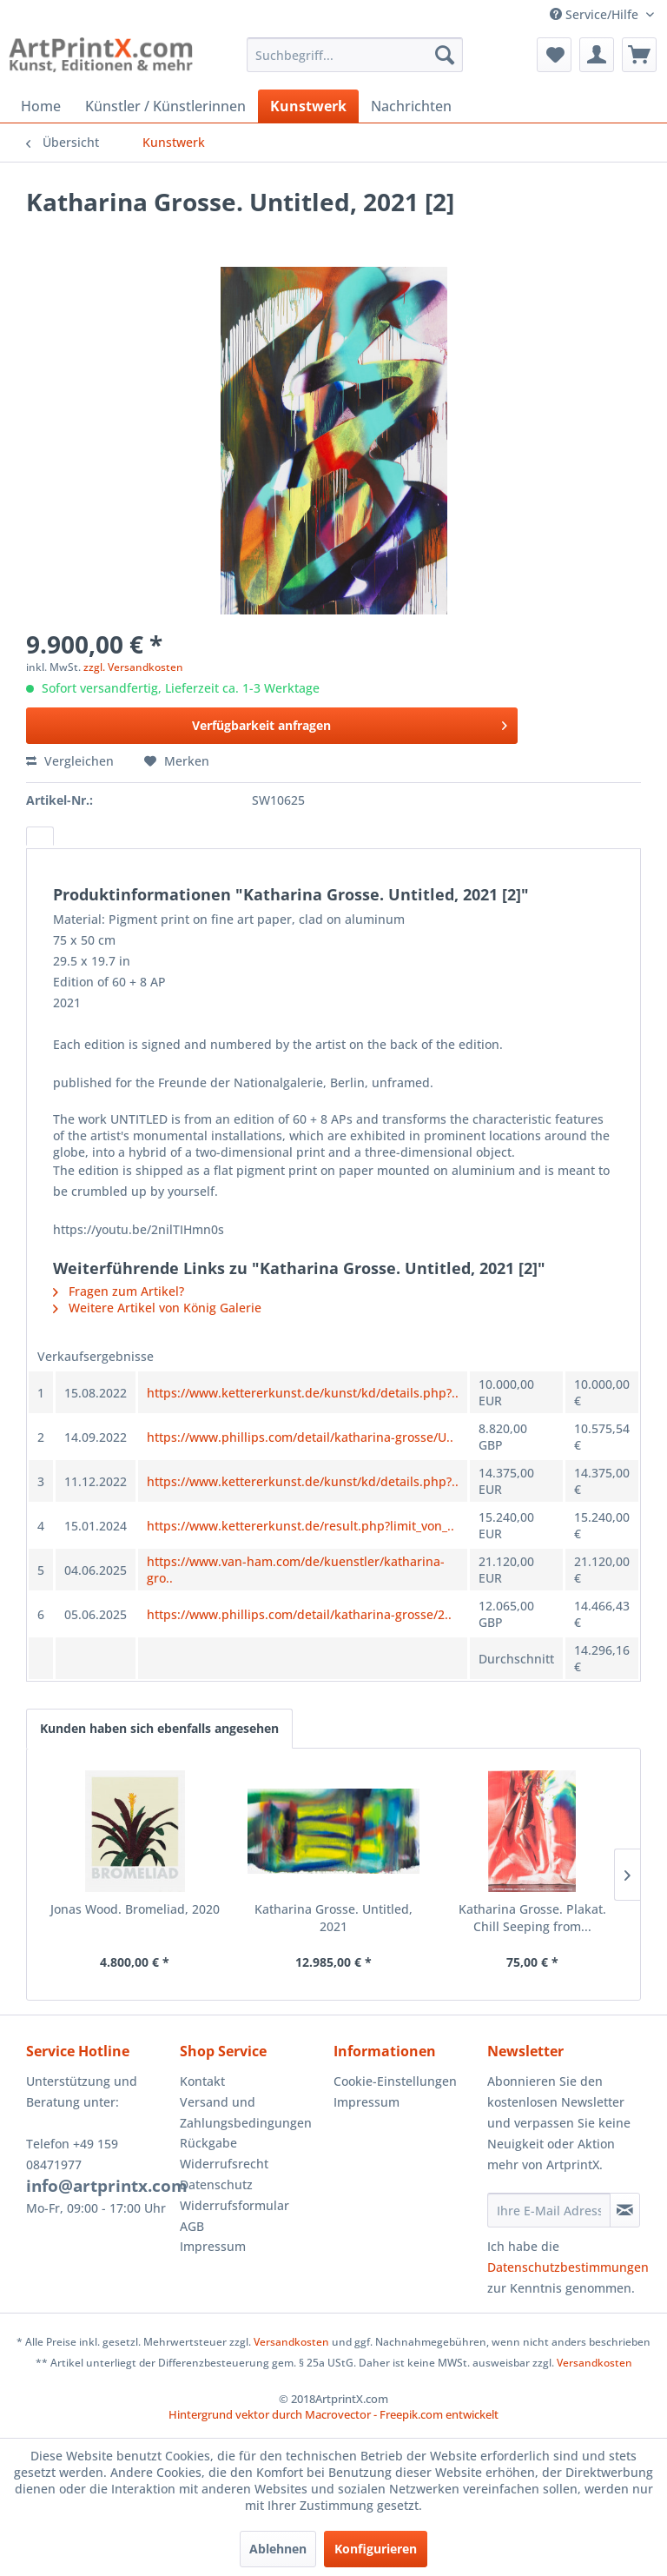 This screenshot has width=667, height=2576. I want to click on https://www.phillips.com/detail/katharina-grosse/2.., so click(299, 1614).